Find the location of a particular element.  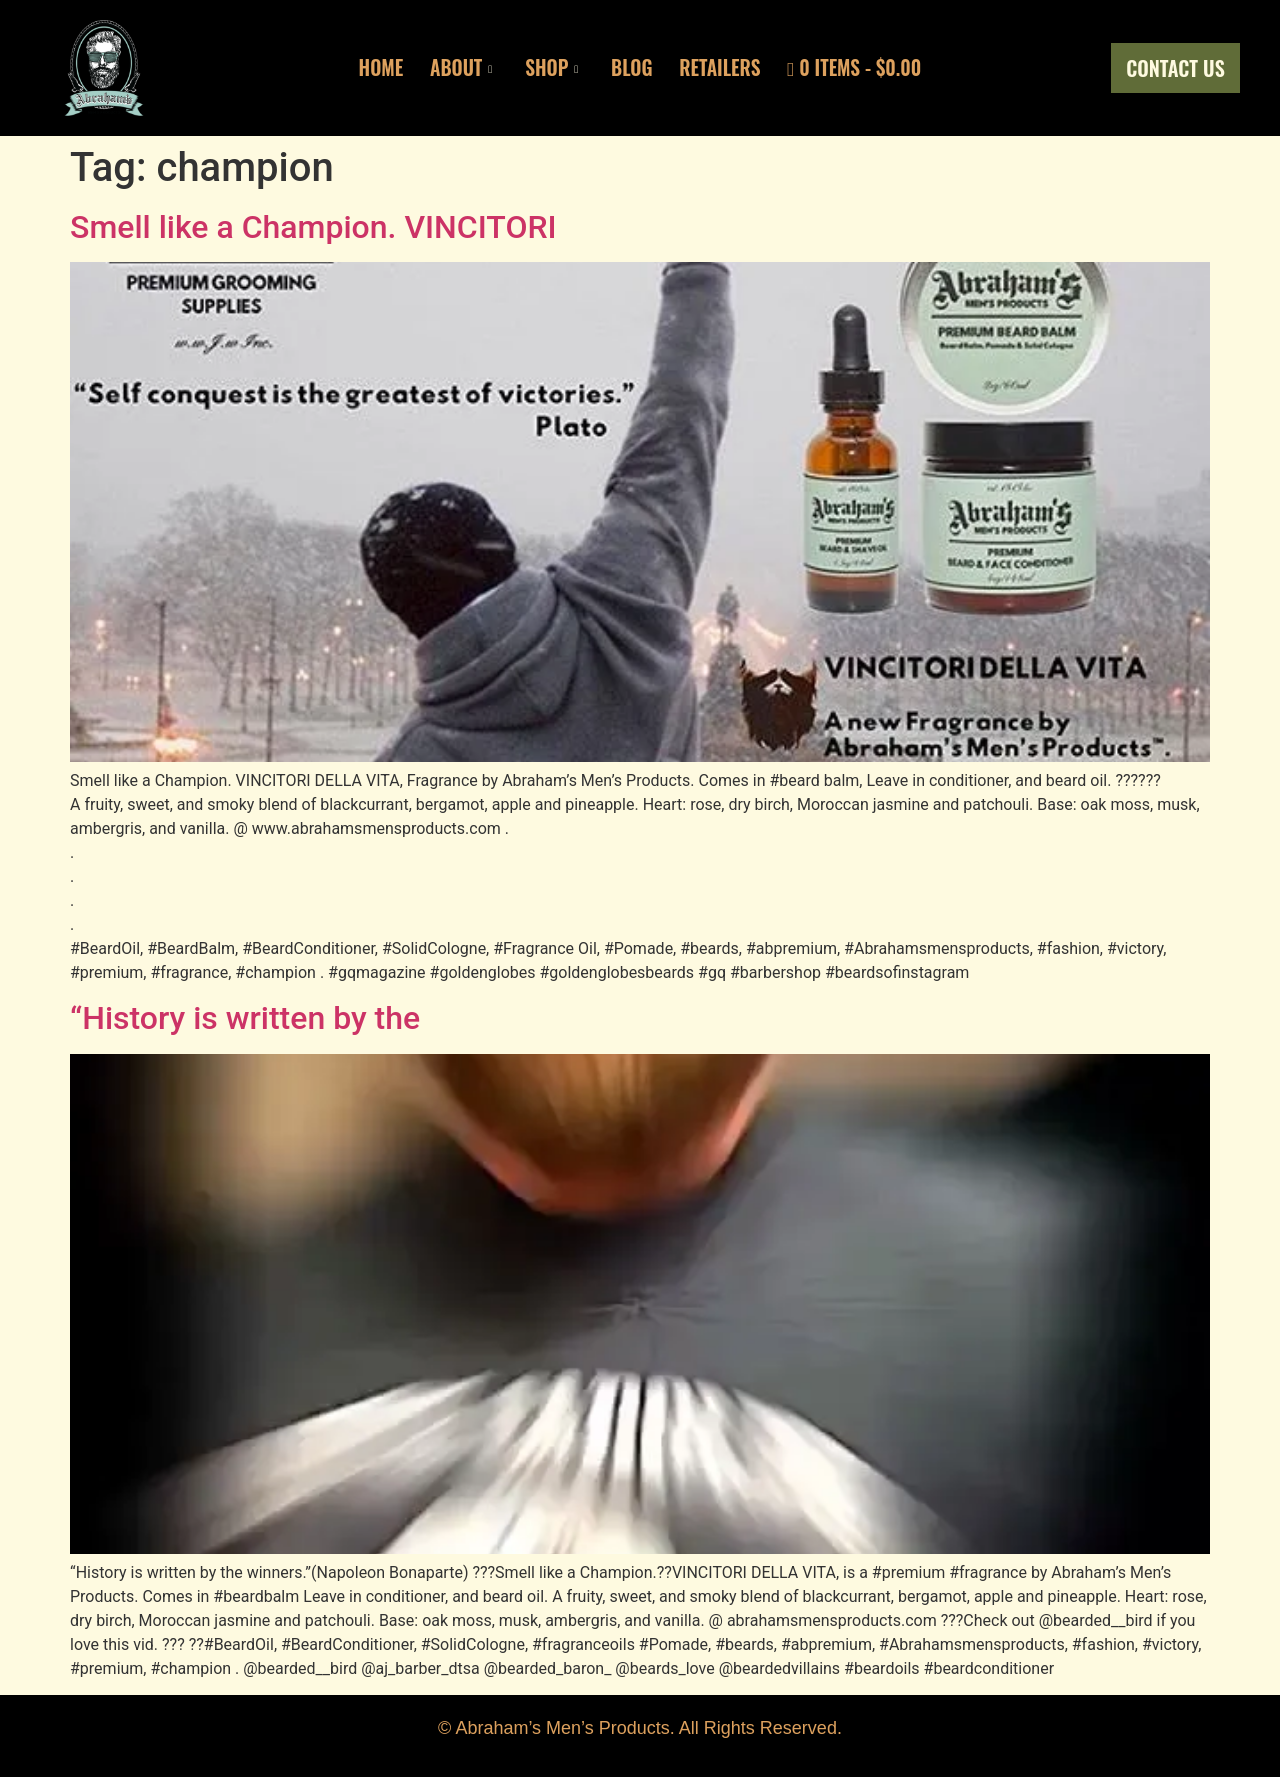

“History is written by the is located at coordinates (245, 1018).